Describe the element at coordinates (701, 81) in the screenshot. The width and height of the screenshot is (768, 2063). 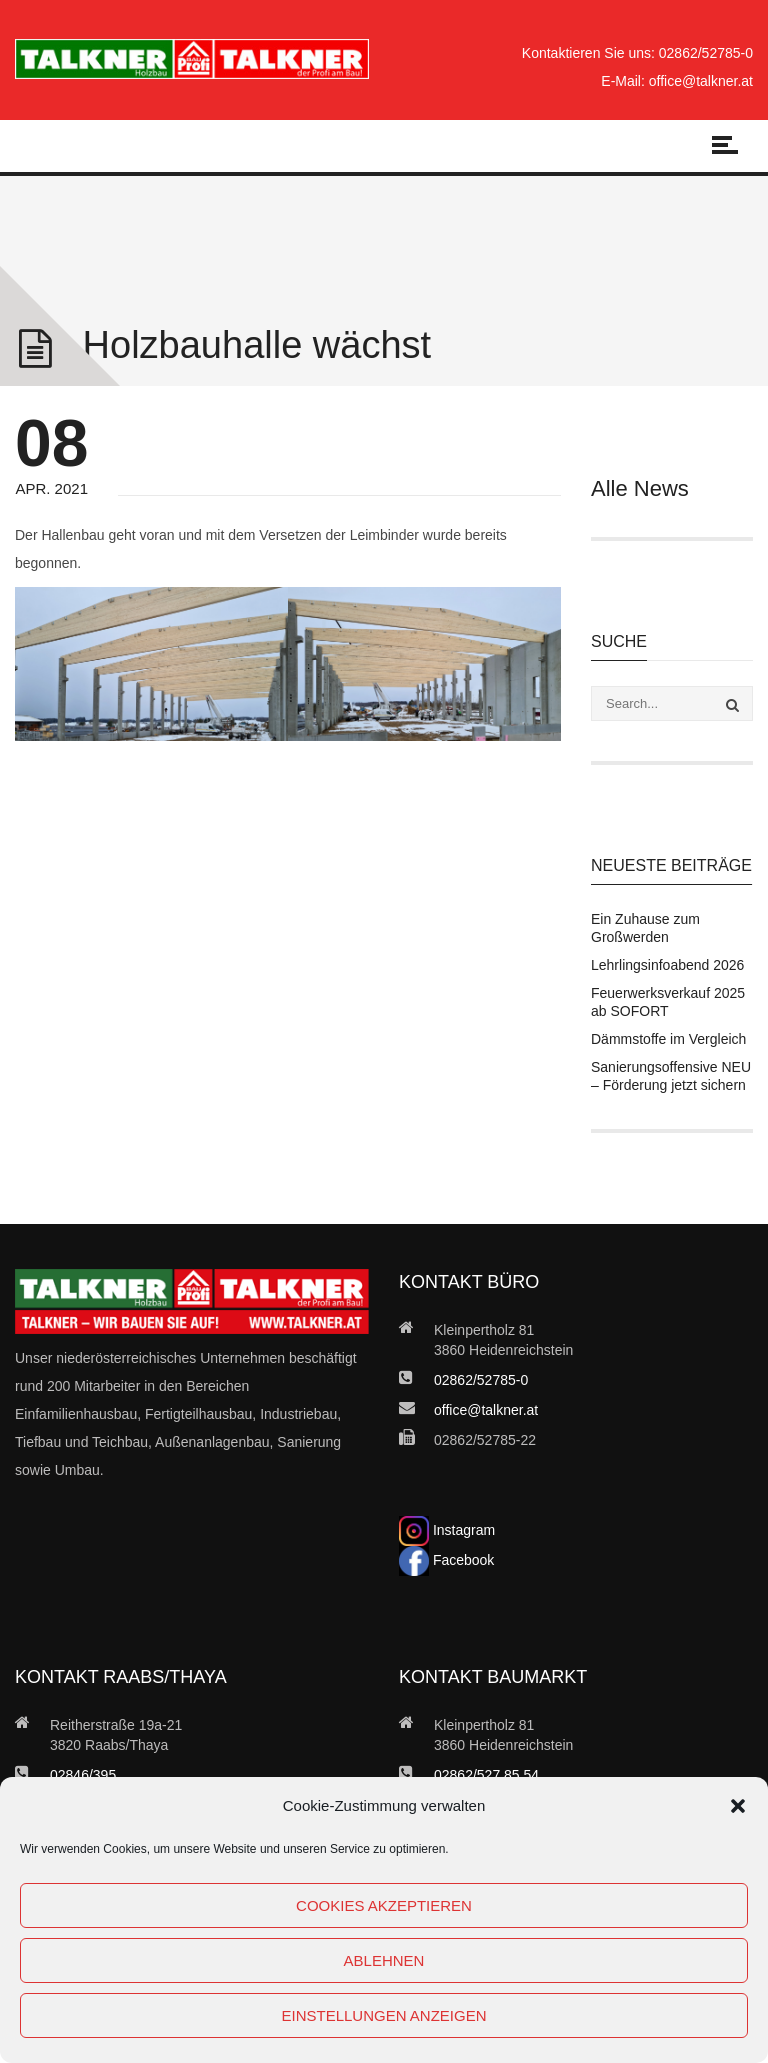
I see `office@talkner.at` at that location.